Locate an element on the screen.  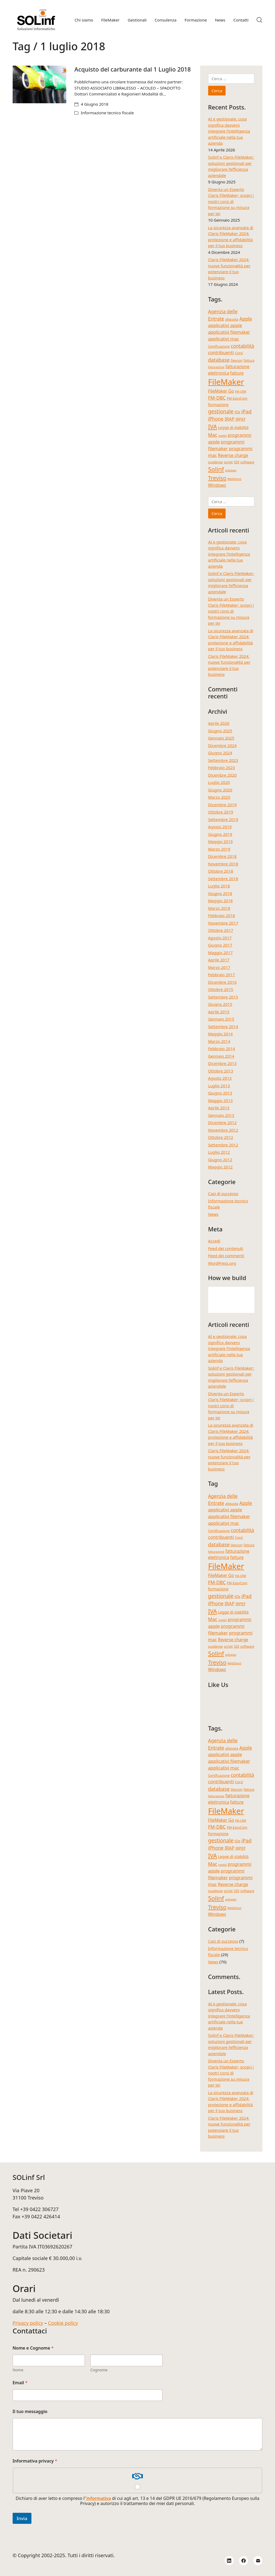
Novembre 2018 is located at coordinates (223, 863).